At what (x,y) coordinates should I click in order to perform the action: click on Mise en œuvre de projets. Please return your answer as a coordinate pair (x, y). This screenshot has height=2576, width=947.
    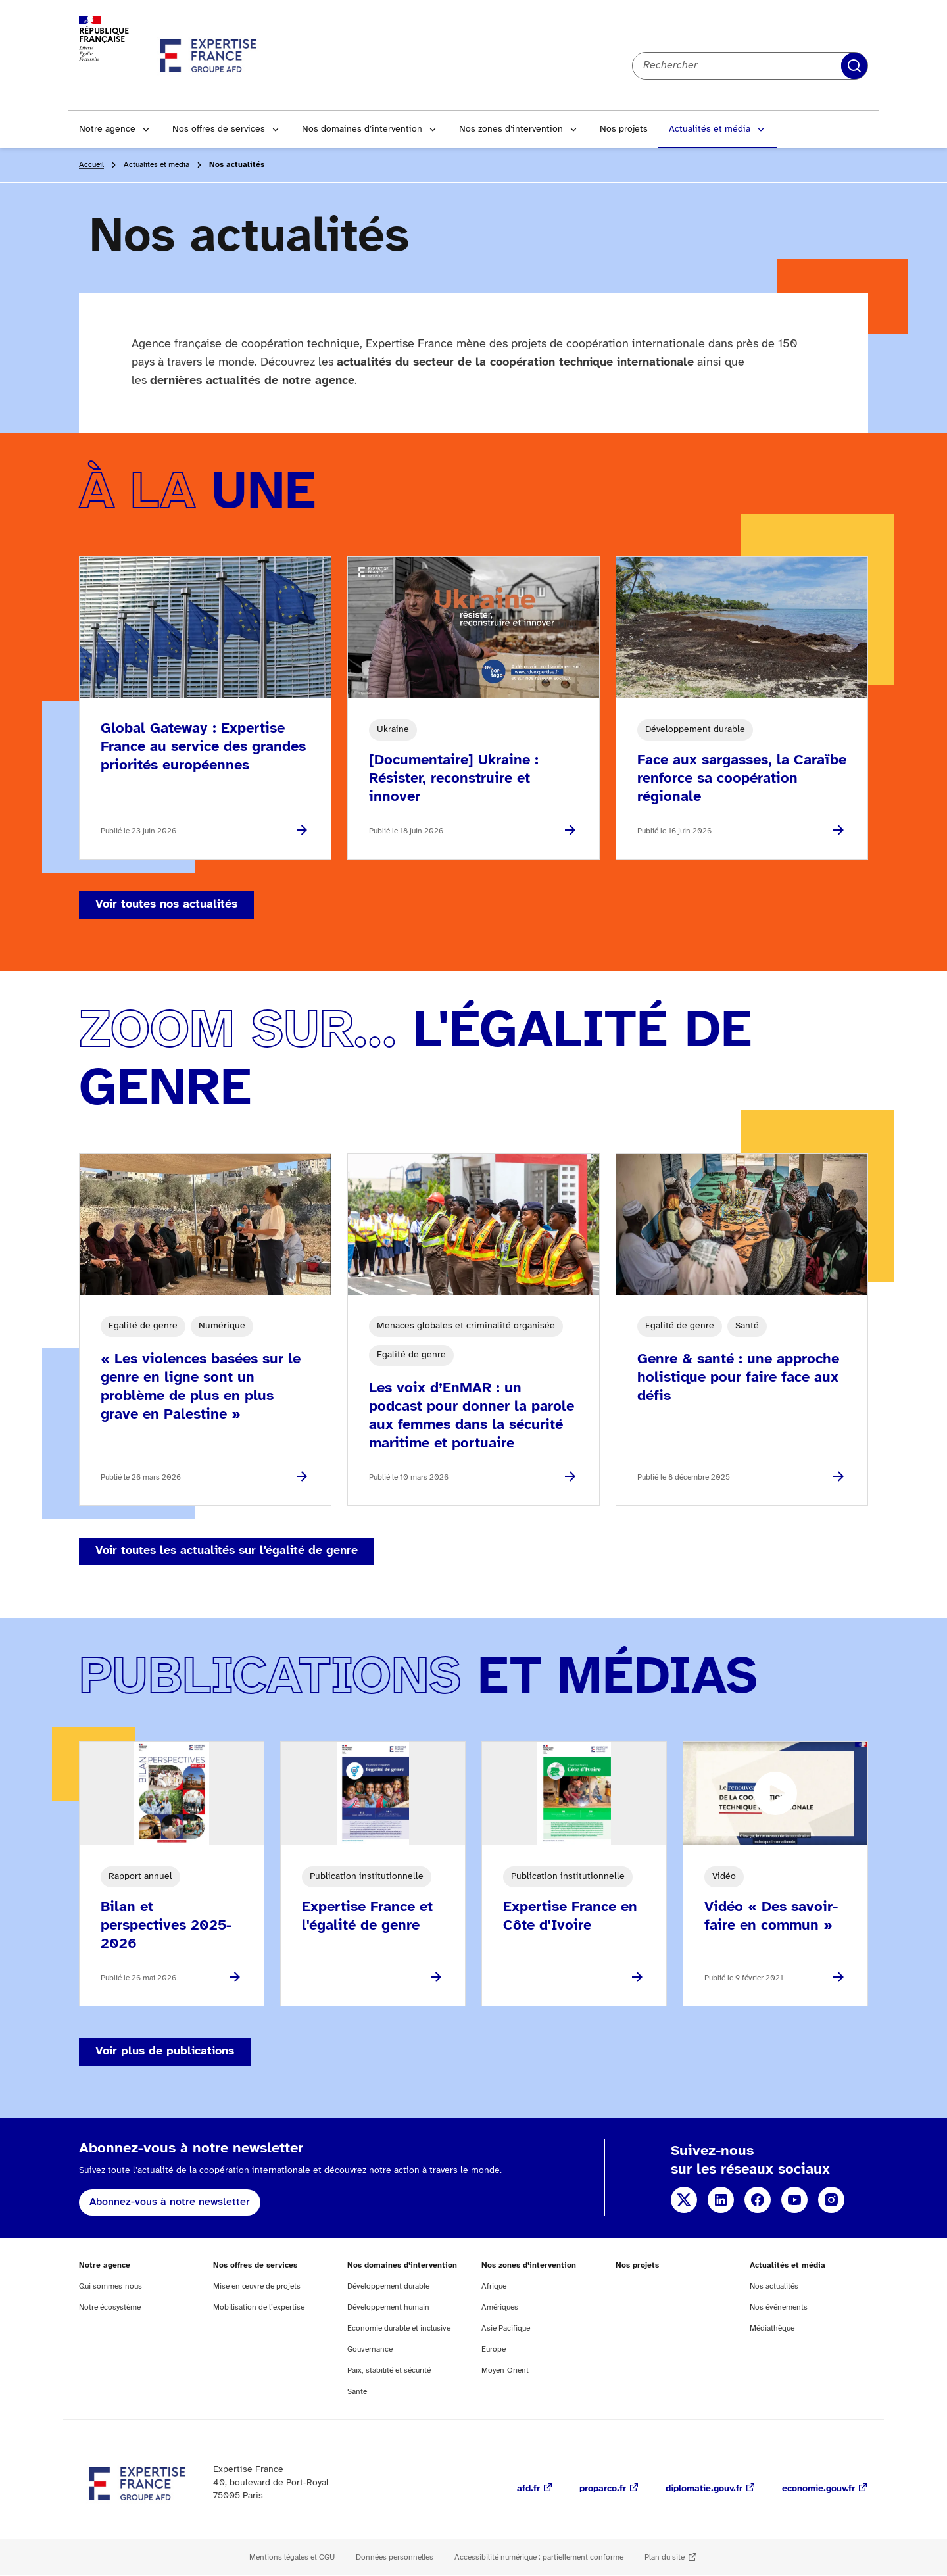
    Looking at the image, I should click on (257, 2286).